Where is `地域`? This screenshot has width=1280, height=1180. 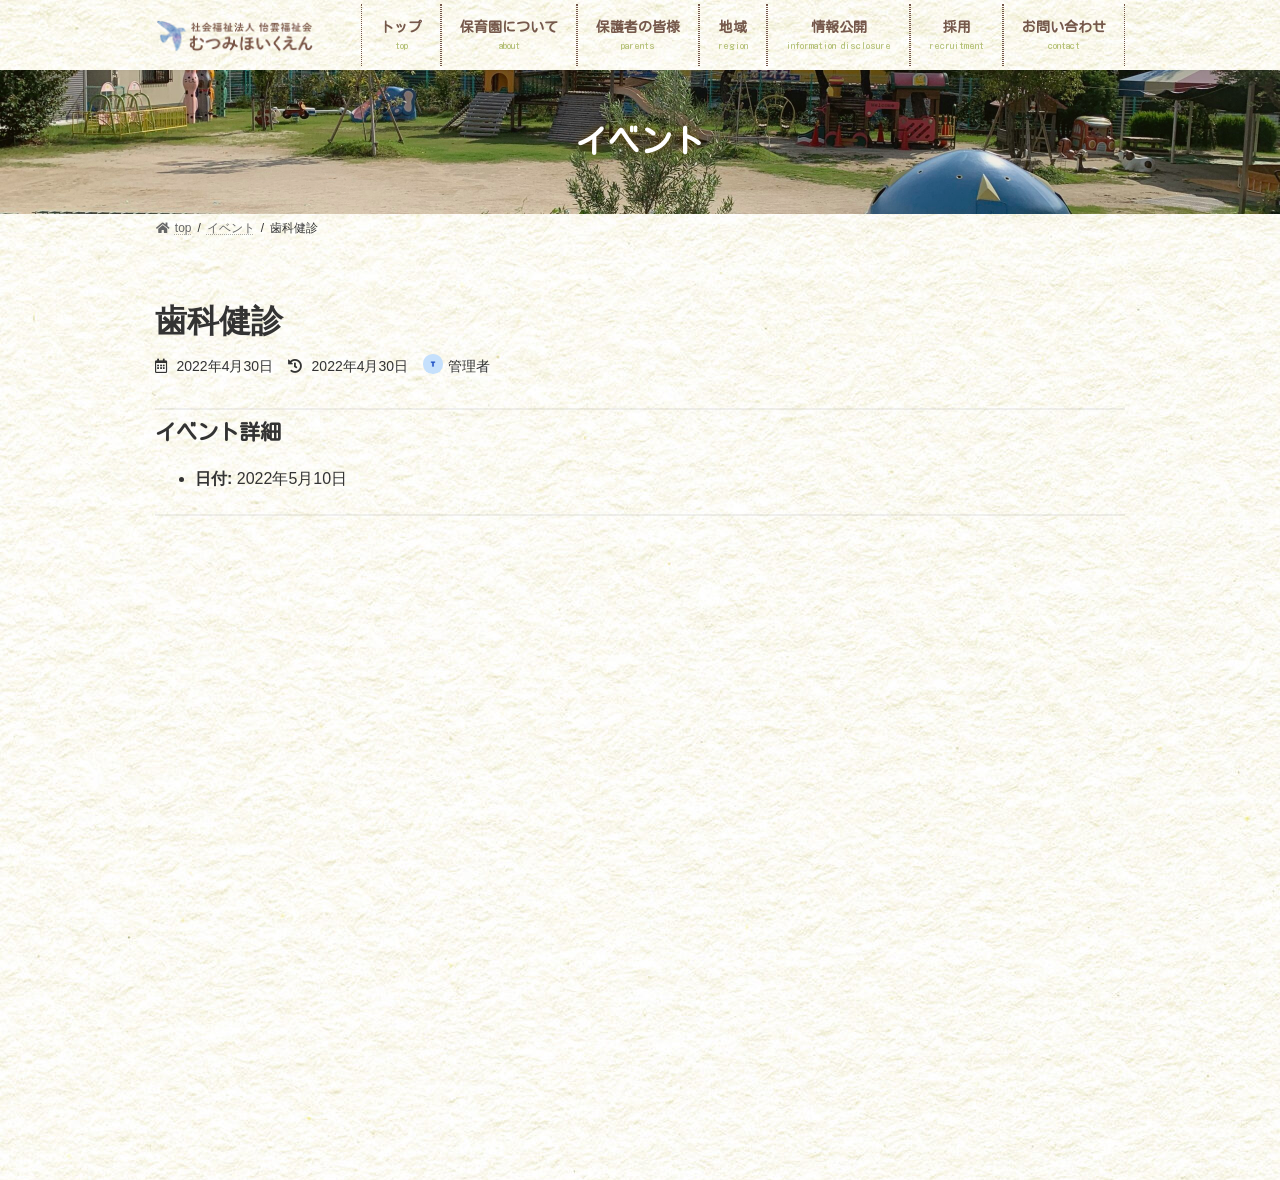 地域 is located at coordinates (908, 849).